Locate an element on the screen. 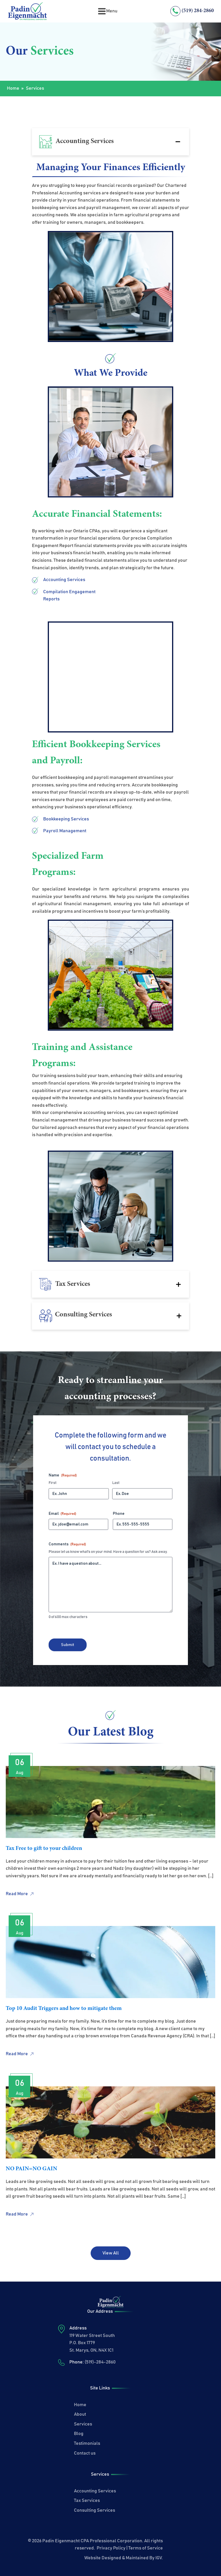 Image resolution: width=221 pixels, height=2576 pixels. Tax Services is located at coordinates (87, 2500).